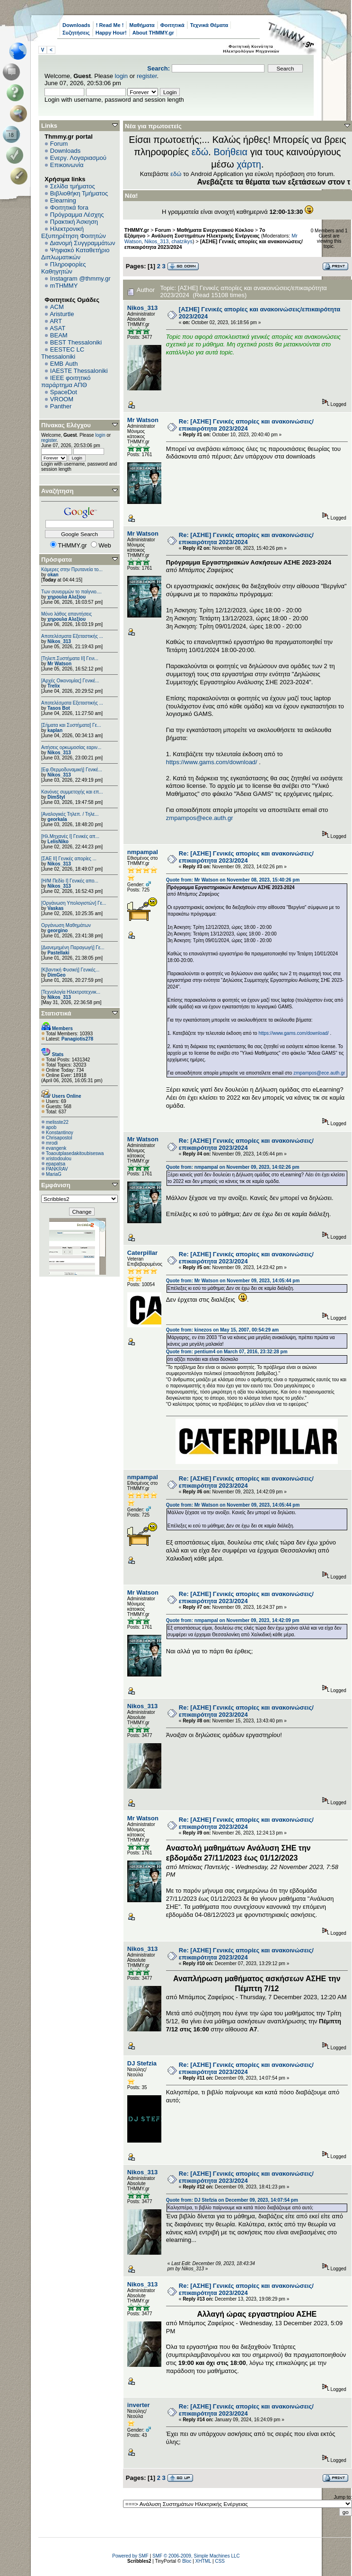 This screenshot has width=352, height=2576. I want to click on SpaceDot, so click(63, 392).